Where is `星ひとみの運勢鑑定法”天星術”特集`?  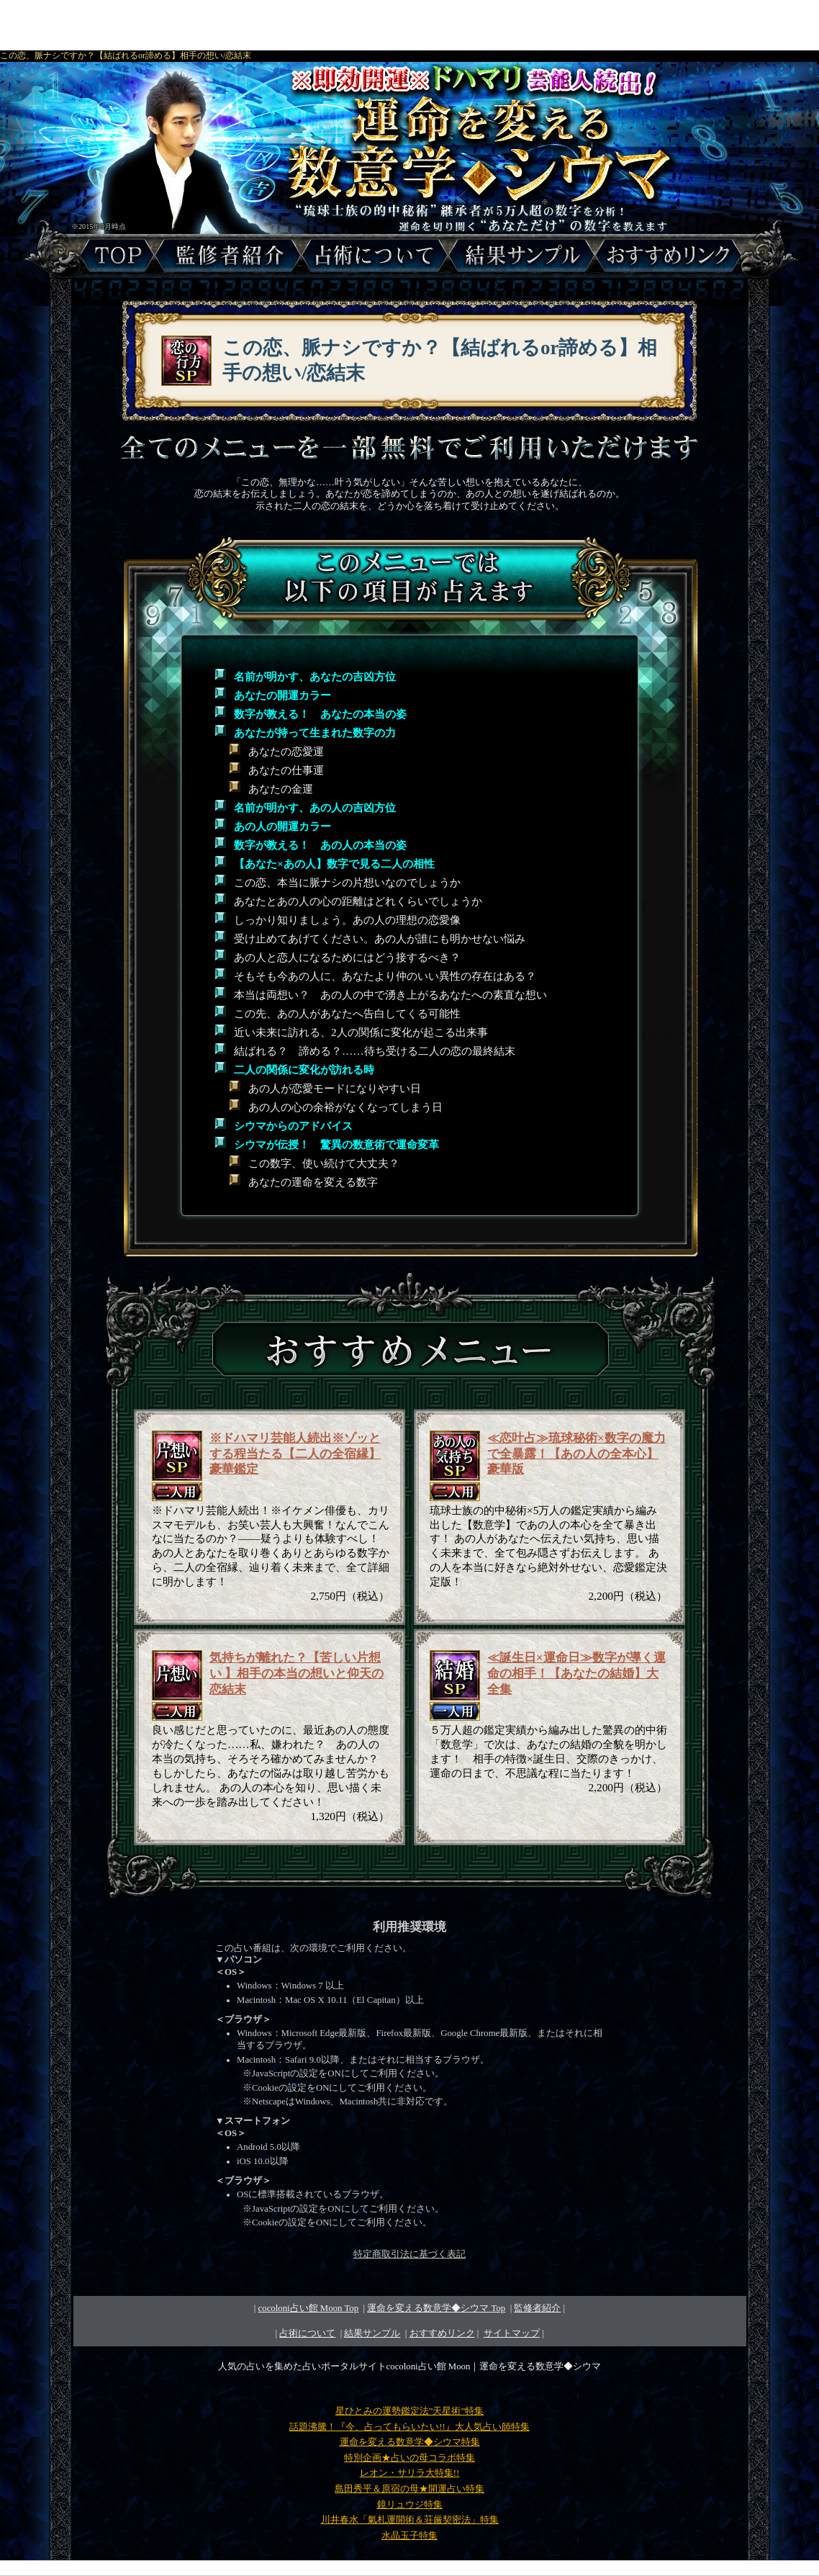 星ひとみの運勢鑑定法”天星術”特集 is located at coordinates (409, 2411).